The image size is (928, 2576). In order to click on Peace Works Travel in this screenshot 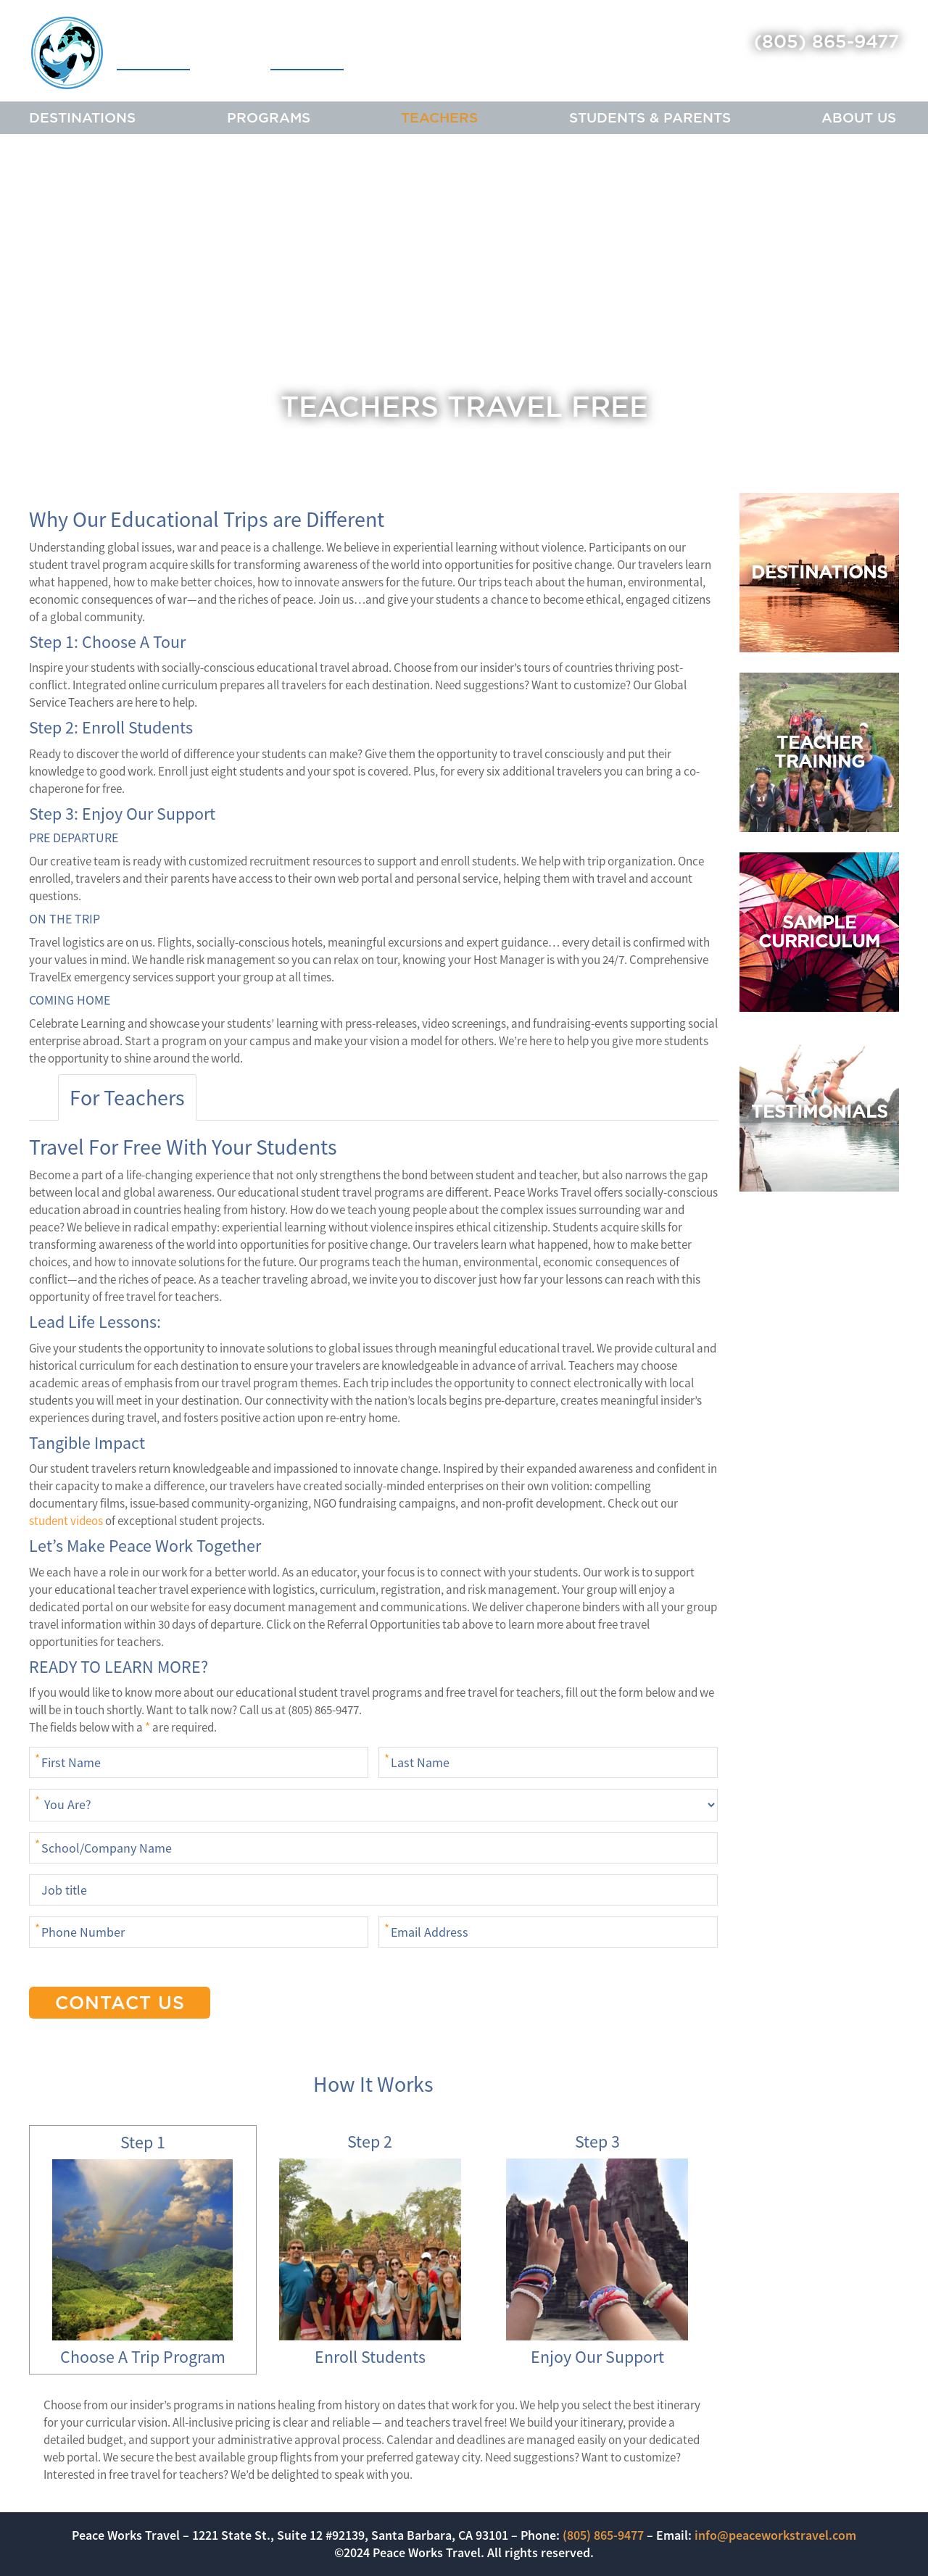, I will do `click(187, 52)`.